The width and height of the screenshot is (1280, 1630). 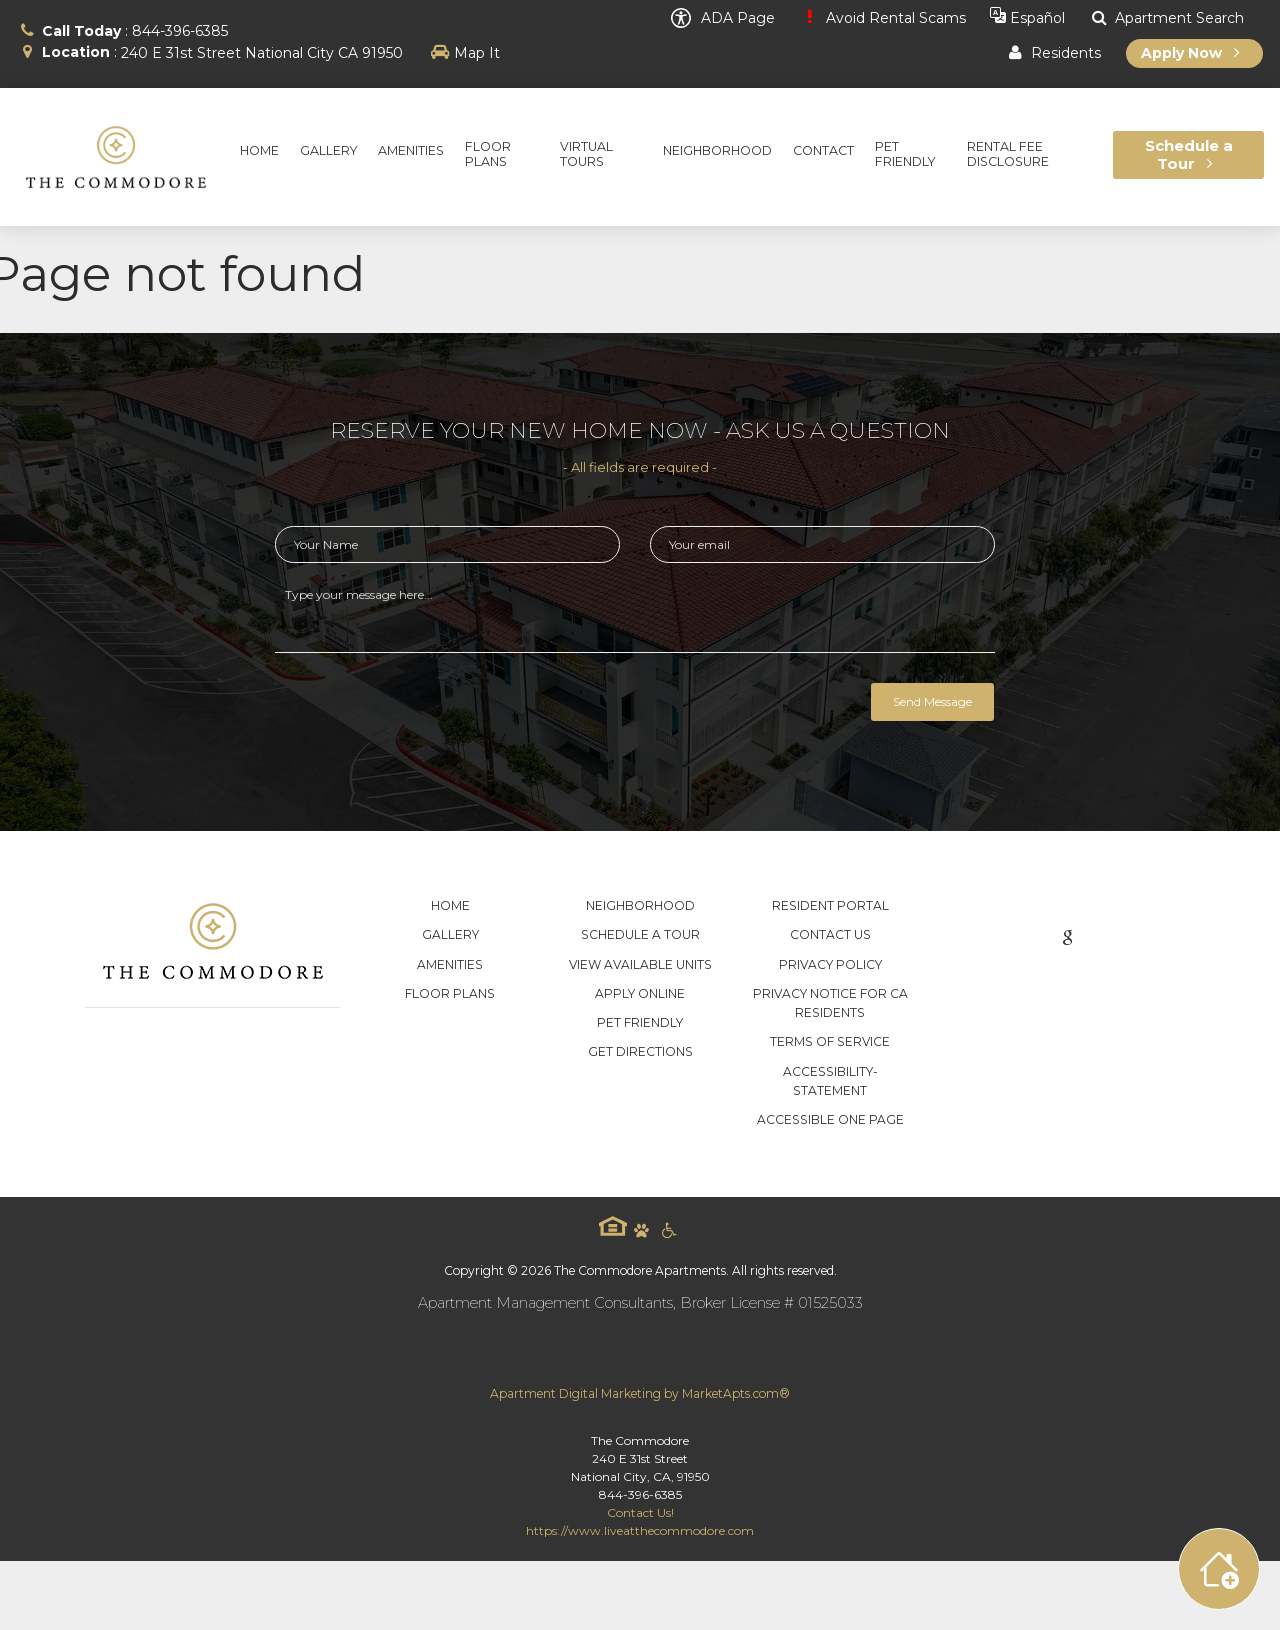 What do you see at coordinates (613, 1226) in the screenshot?
I see `Equal Housing Logo [equal housing icon]` at bounding box center [613, 1226].